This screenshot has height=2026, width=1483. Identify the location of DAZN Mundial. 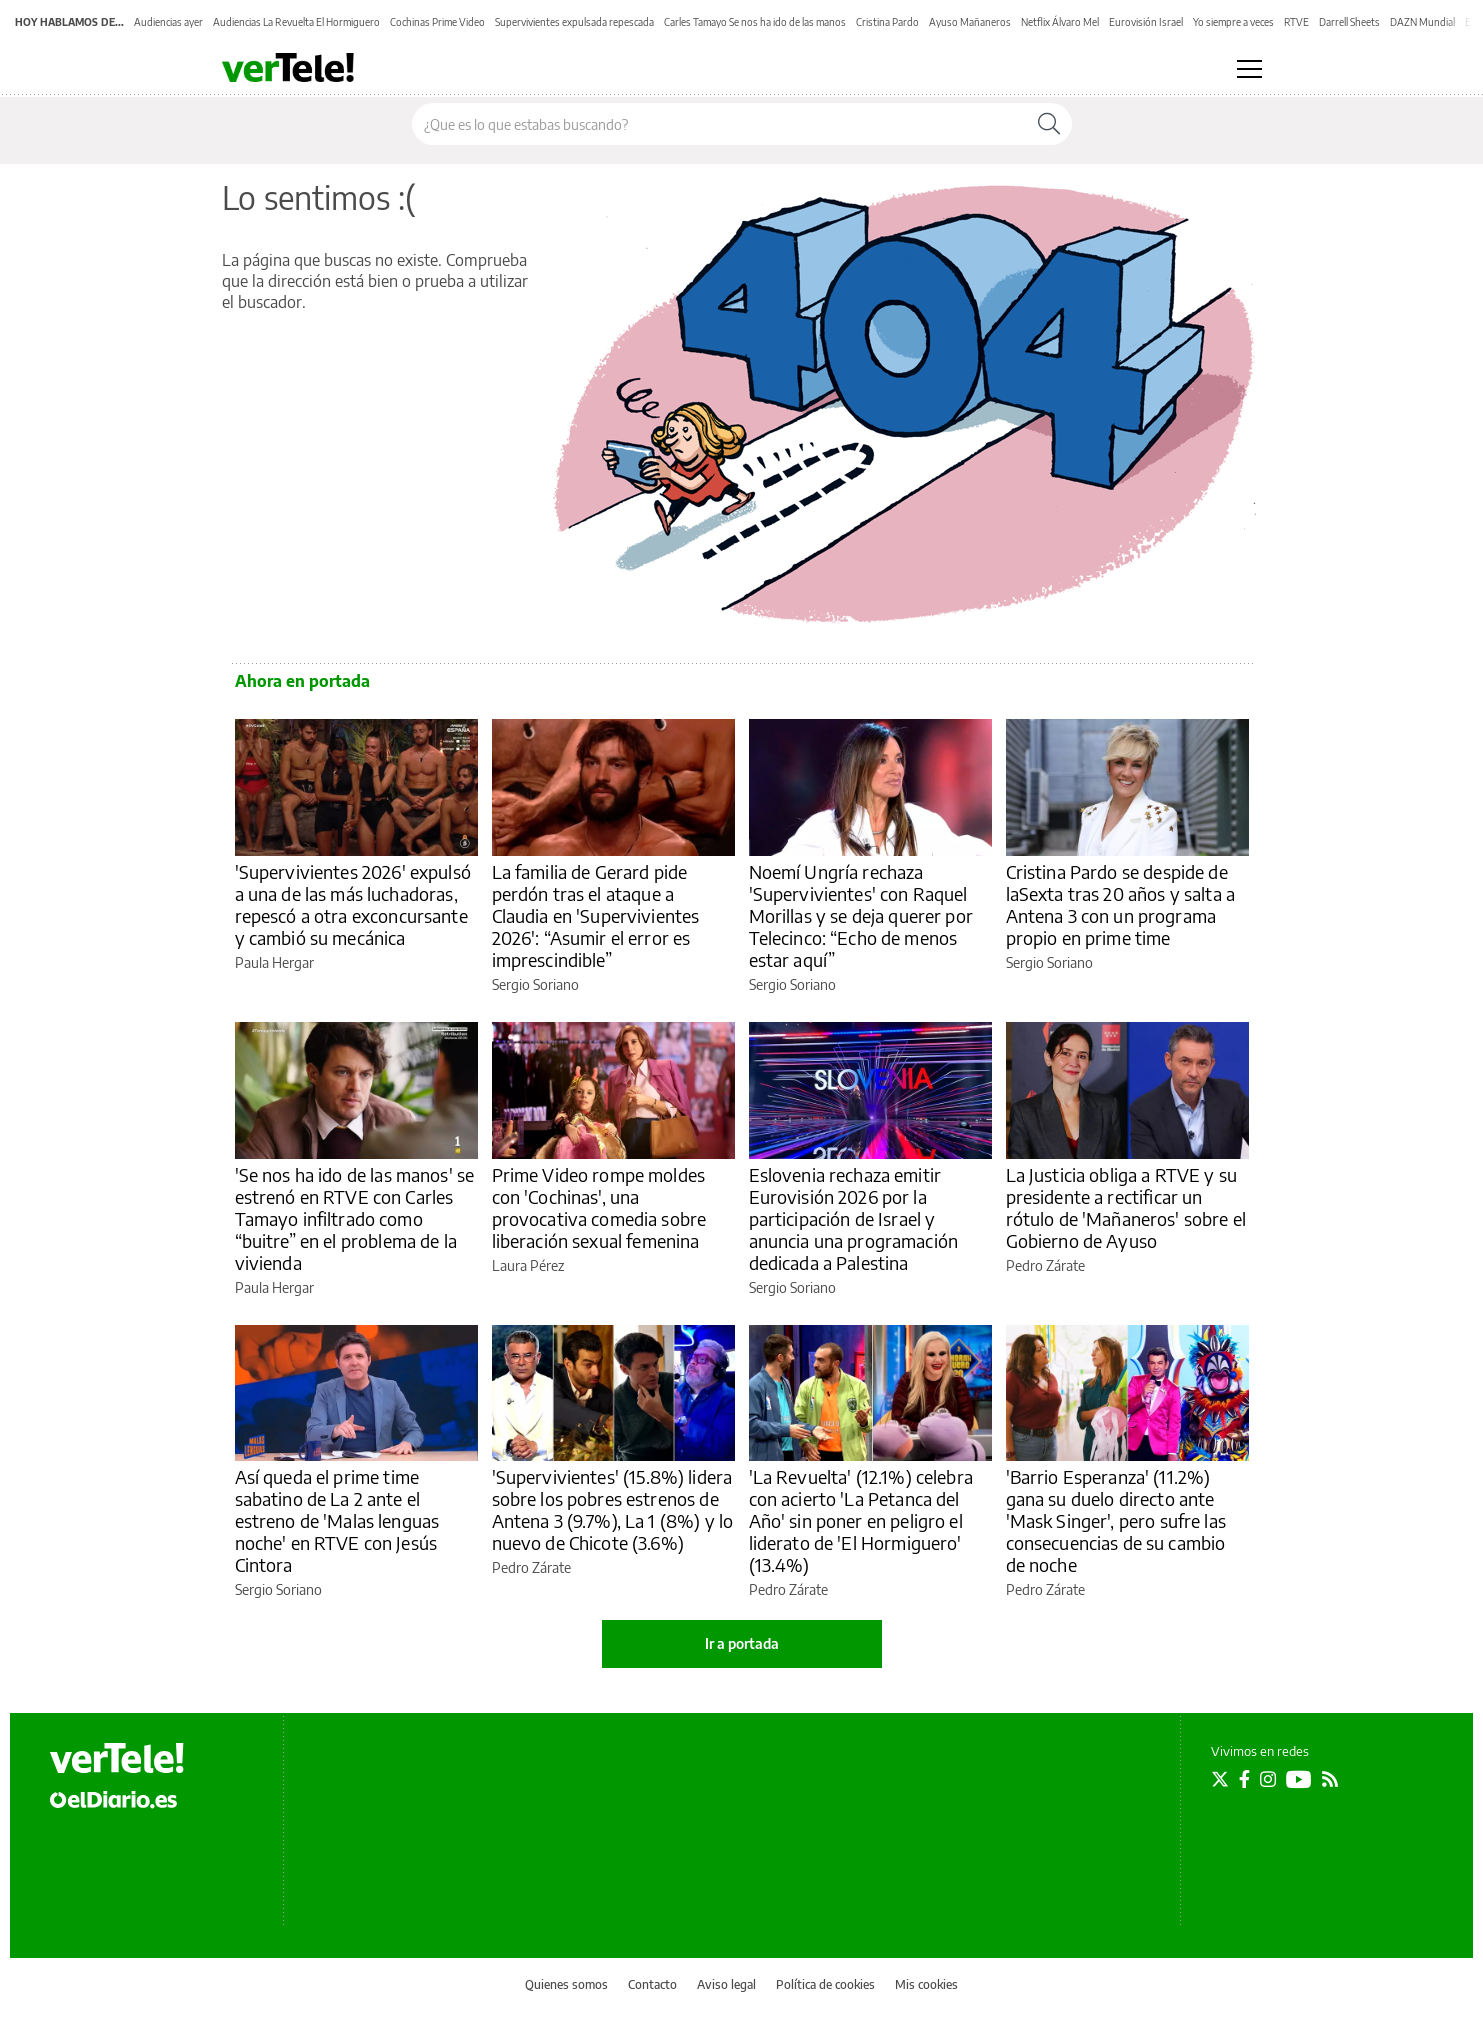
(1422, 22).